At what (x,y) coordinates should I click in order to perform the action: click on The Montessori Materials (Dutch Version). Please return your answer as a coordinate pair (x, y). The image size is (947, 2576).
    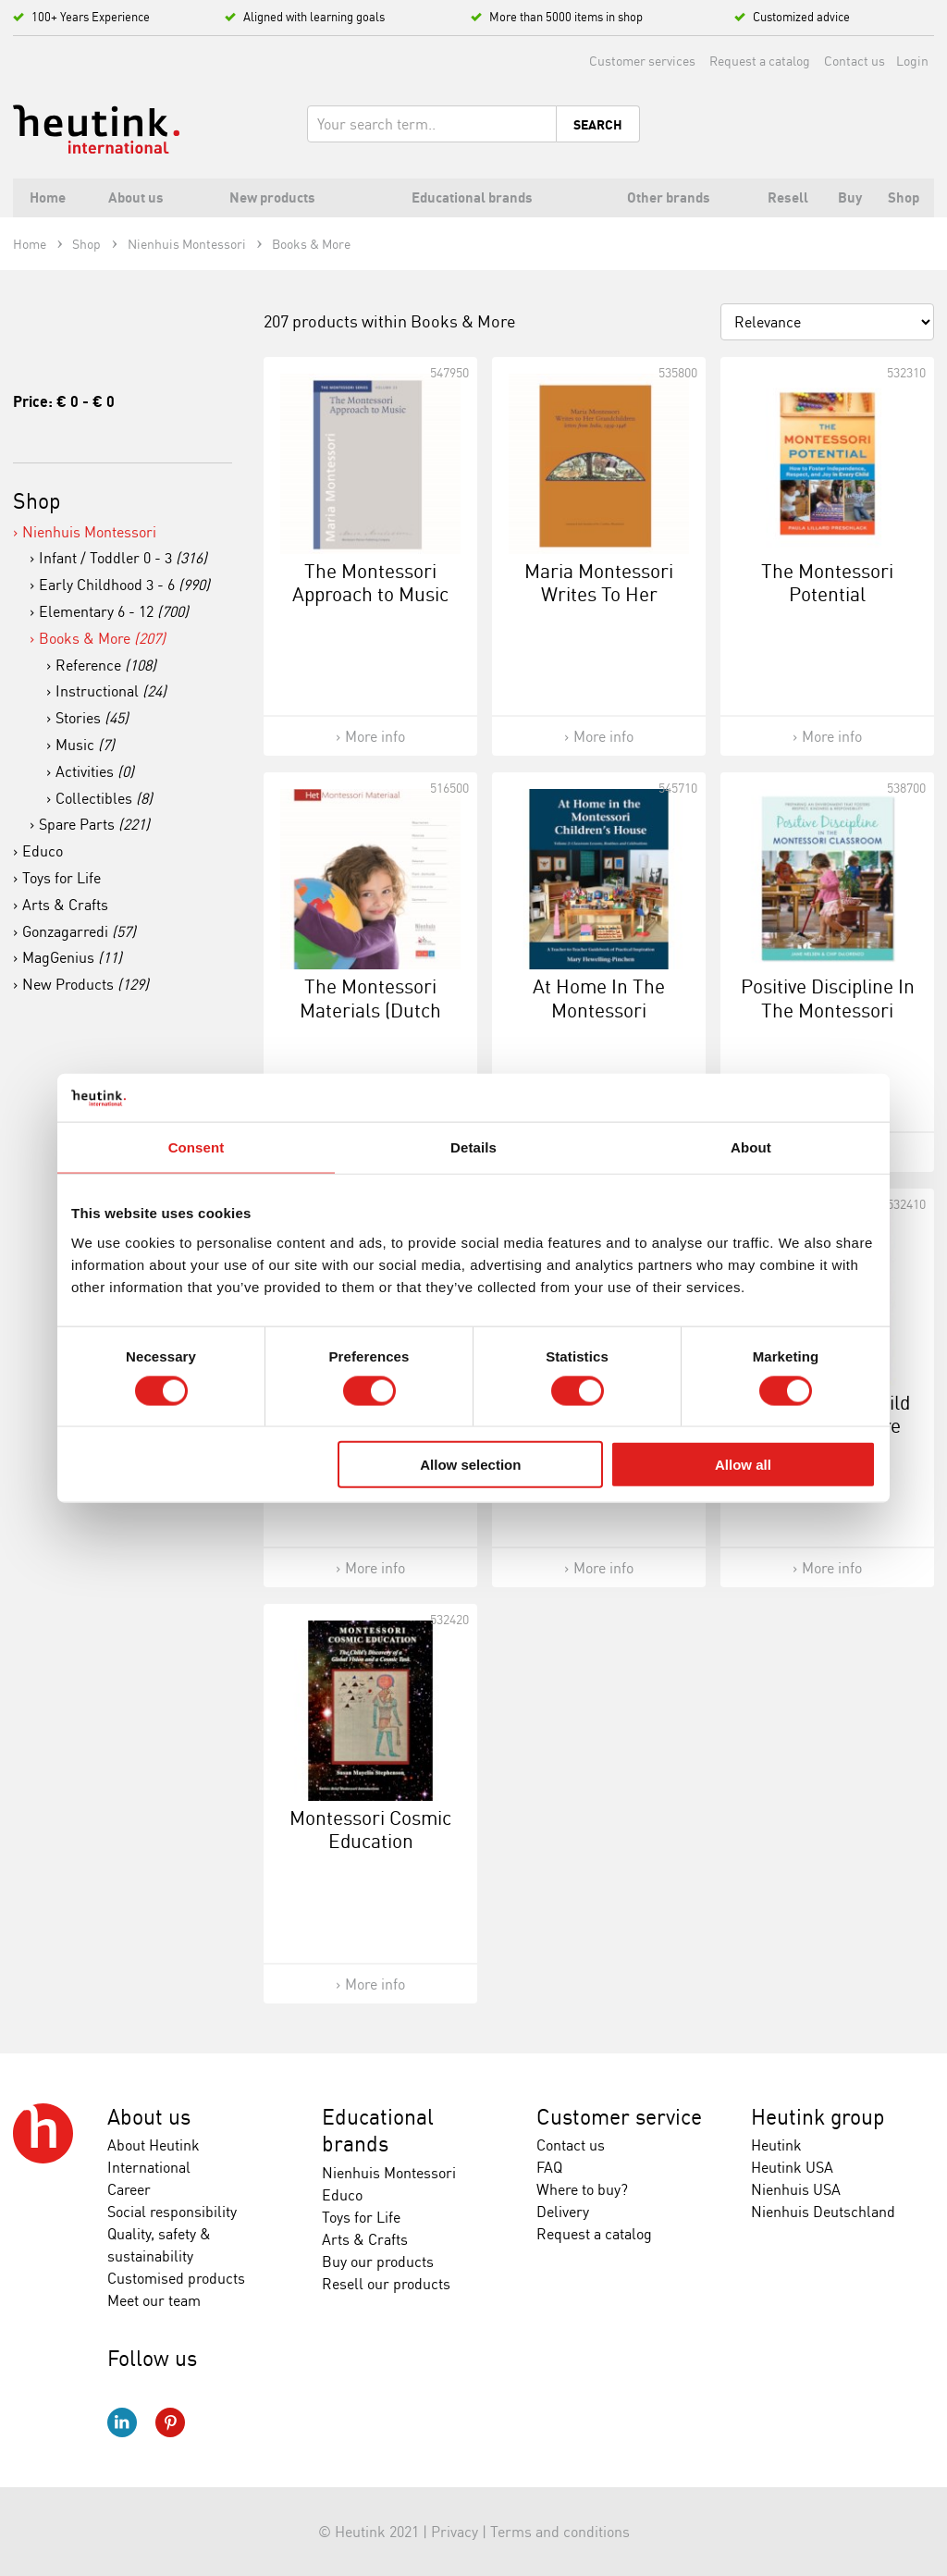
    Looking at the image, I should click on (370, 1009).